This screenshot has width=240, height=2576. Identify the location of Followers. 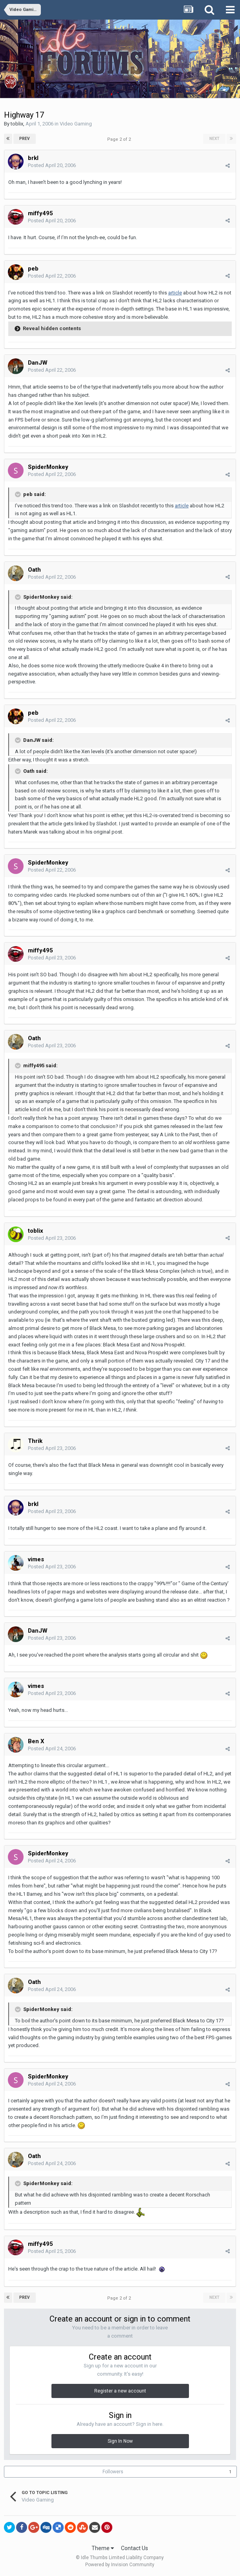
(113, 2471).